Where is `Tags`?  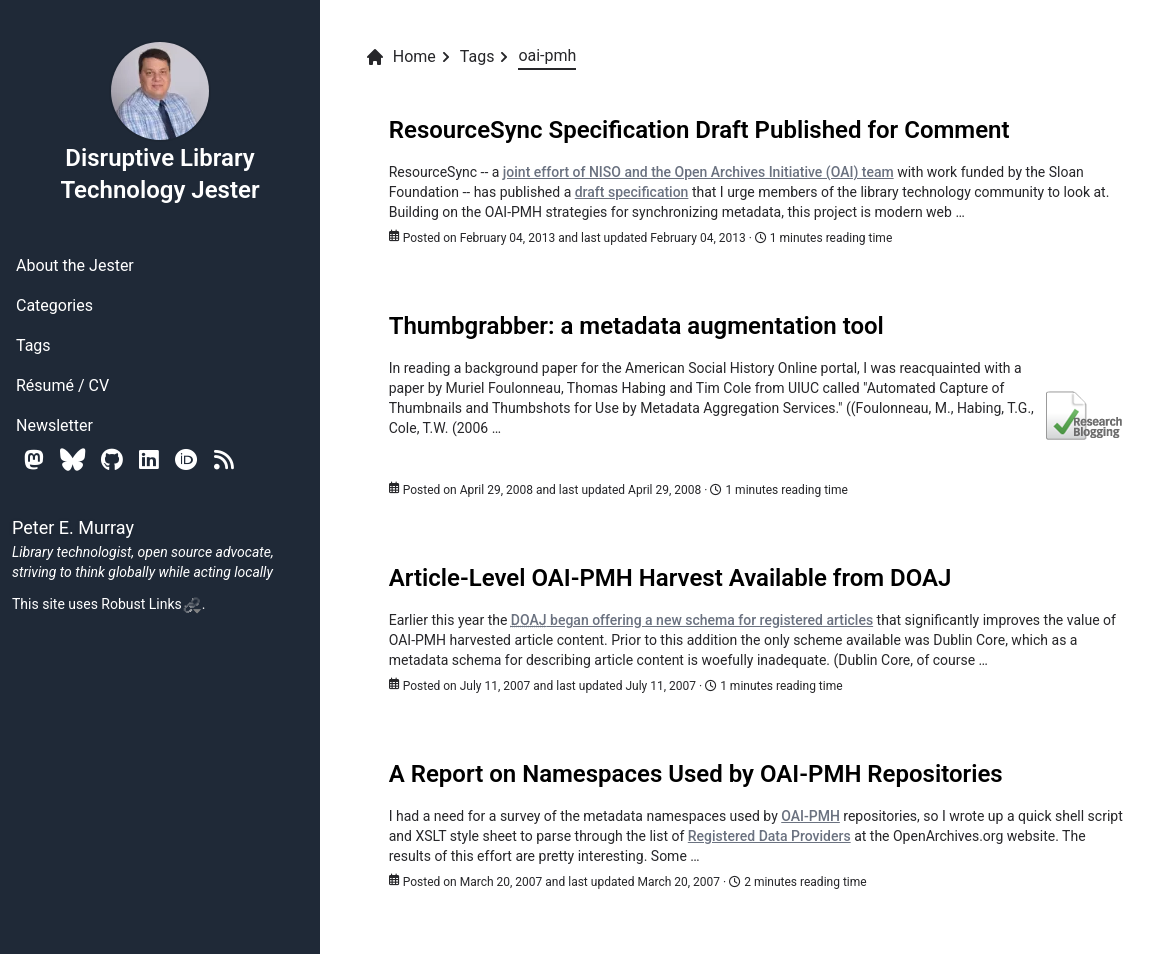
Tags is located at coordinates (33, 345).